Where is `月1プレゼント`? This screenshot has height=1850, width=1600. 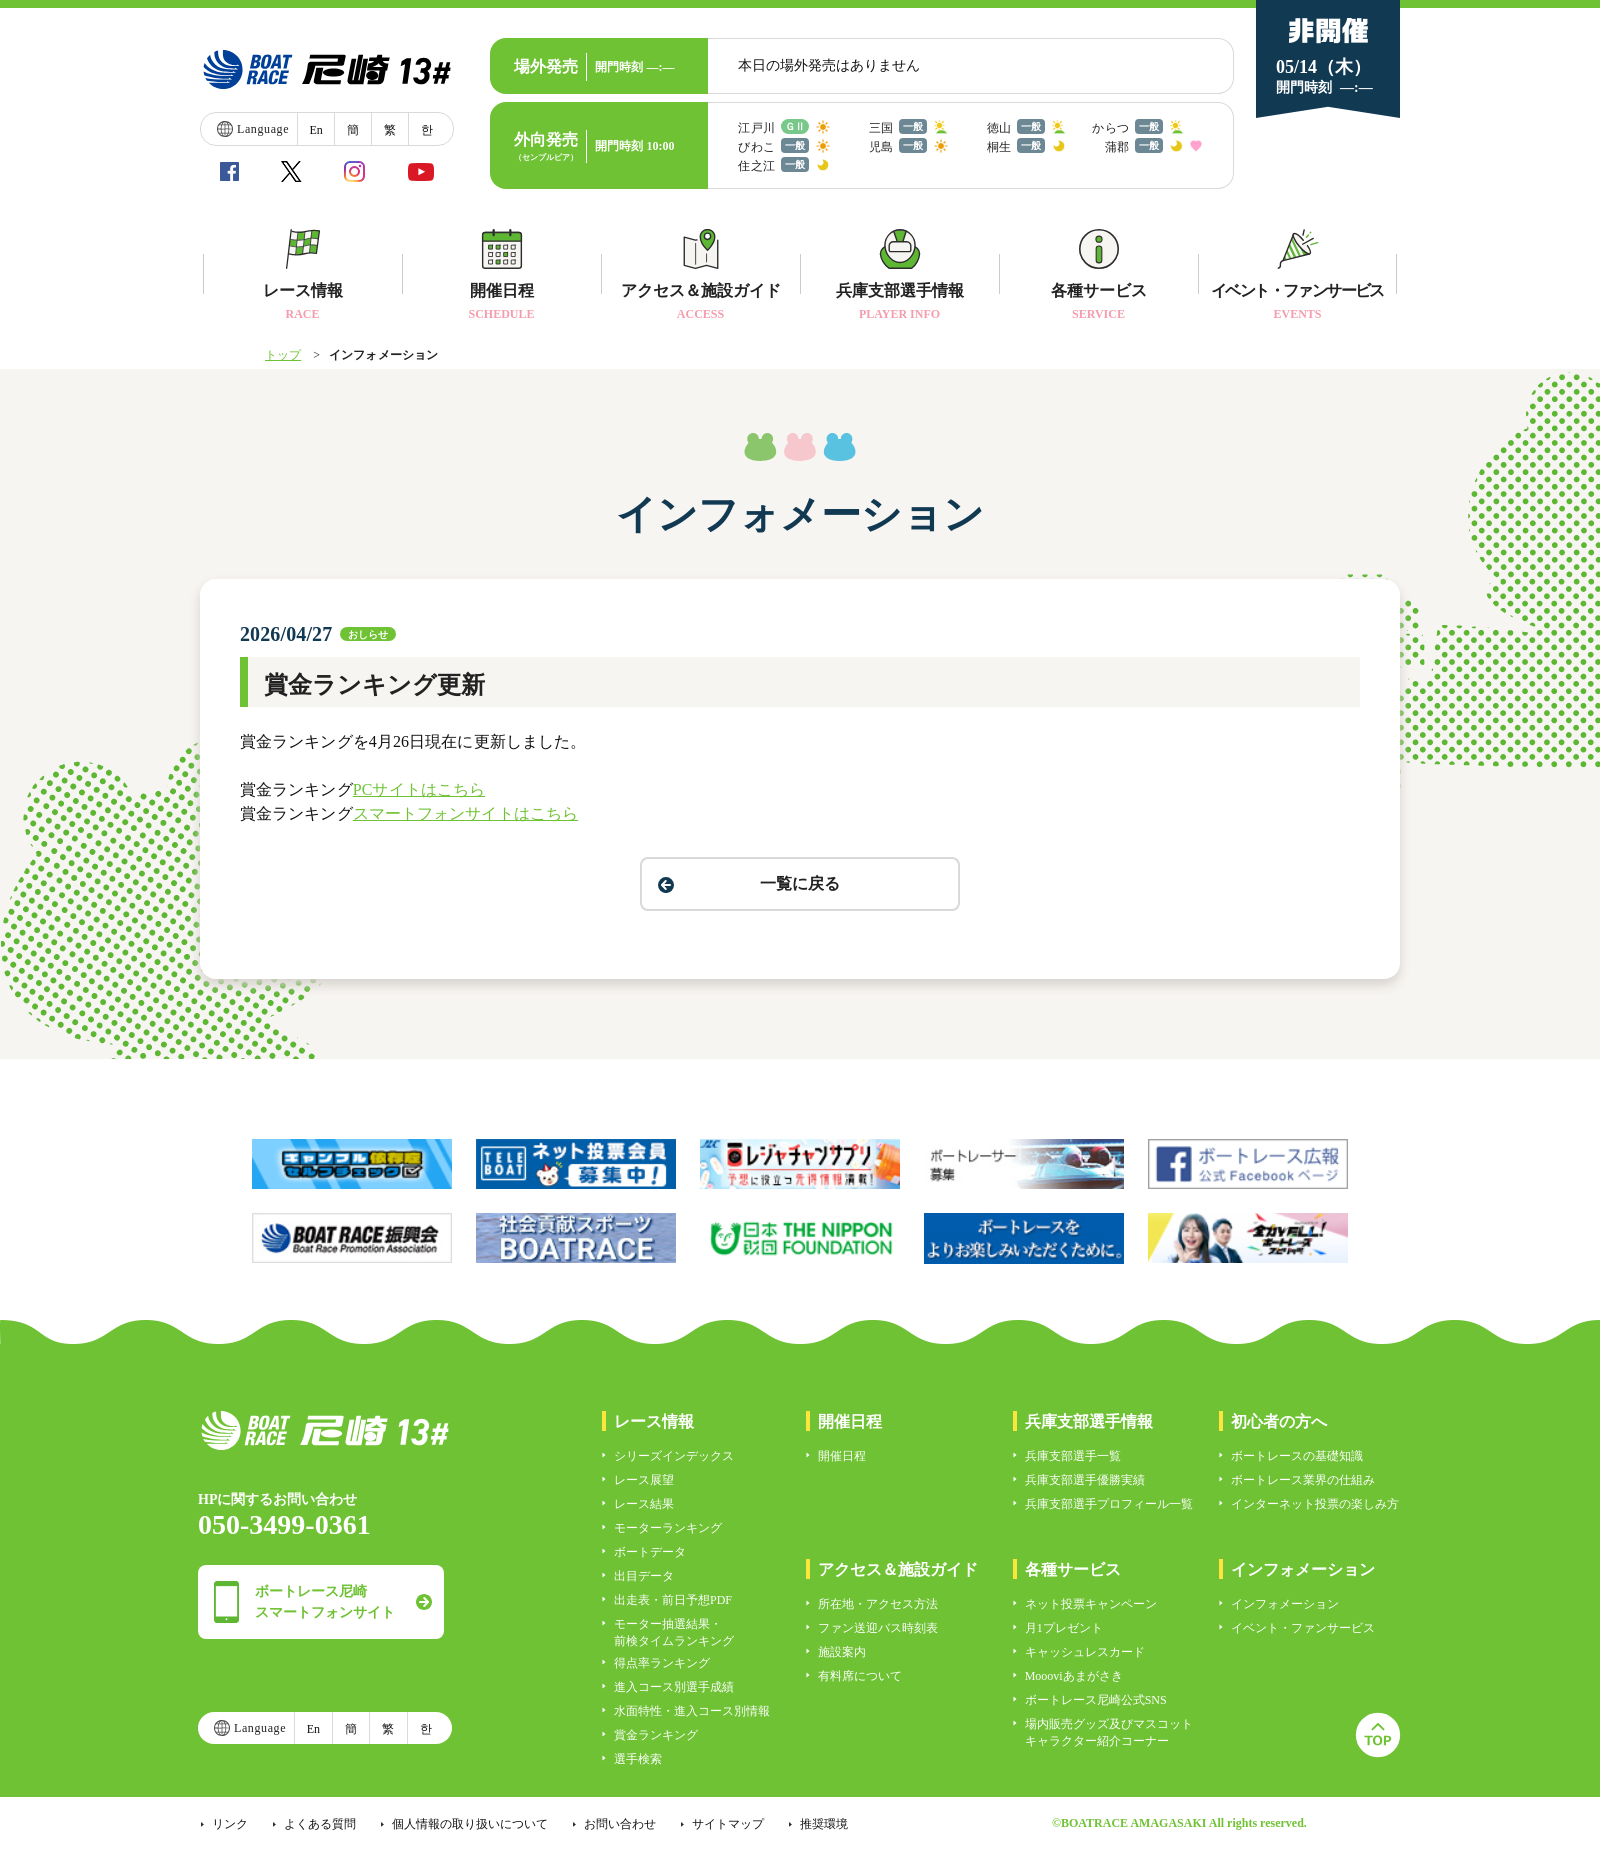 月1プレゼント is located at coordinates (1064, 1628).